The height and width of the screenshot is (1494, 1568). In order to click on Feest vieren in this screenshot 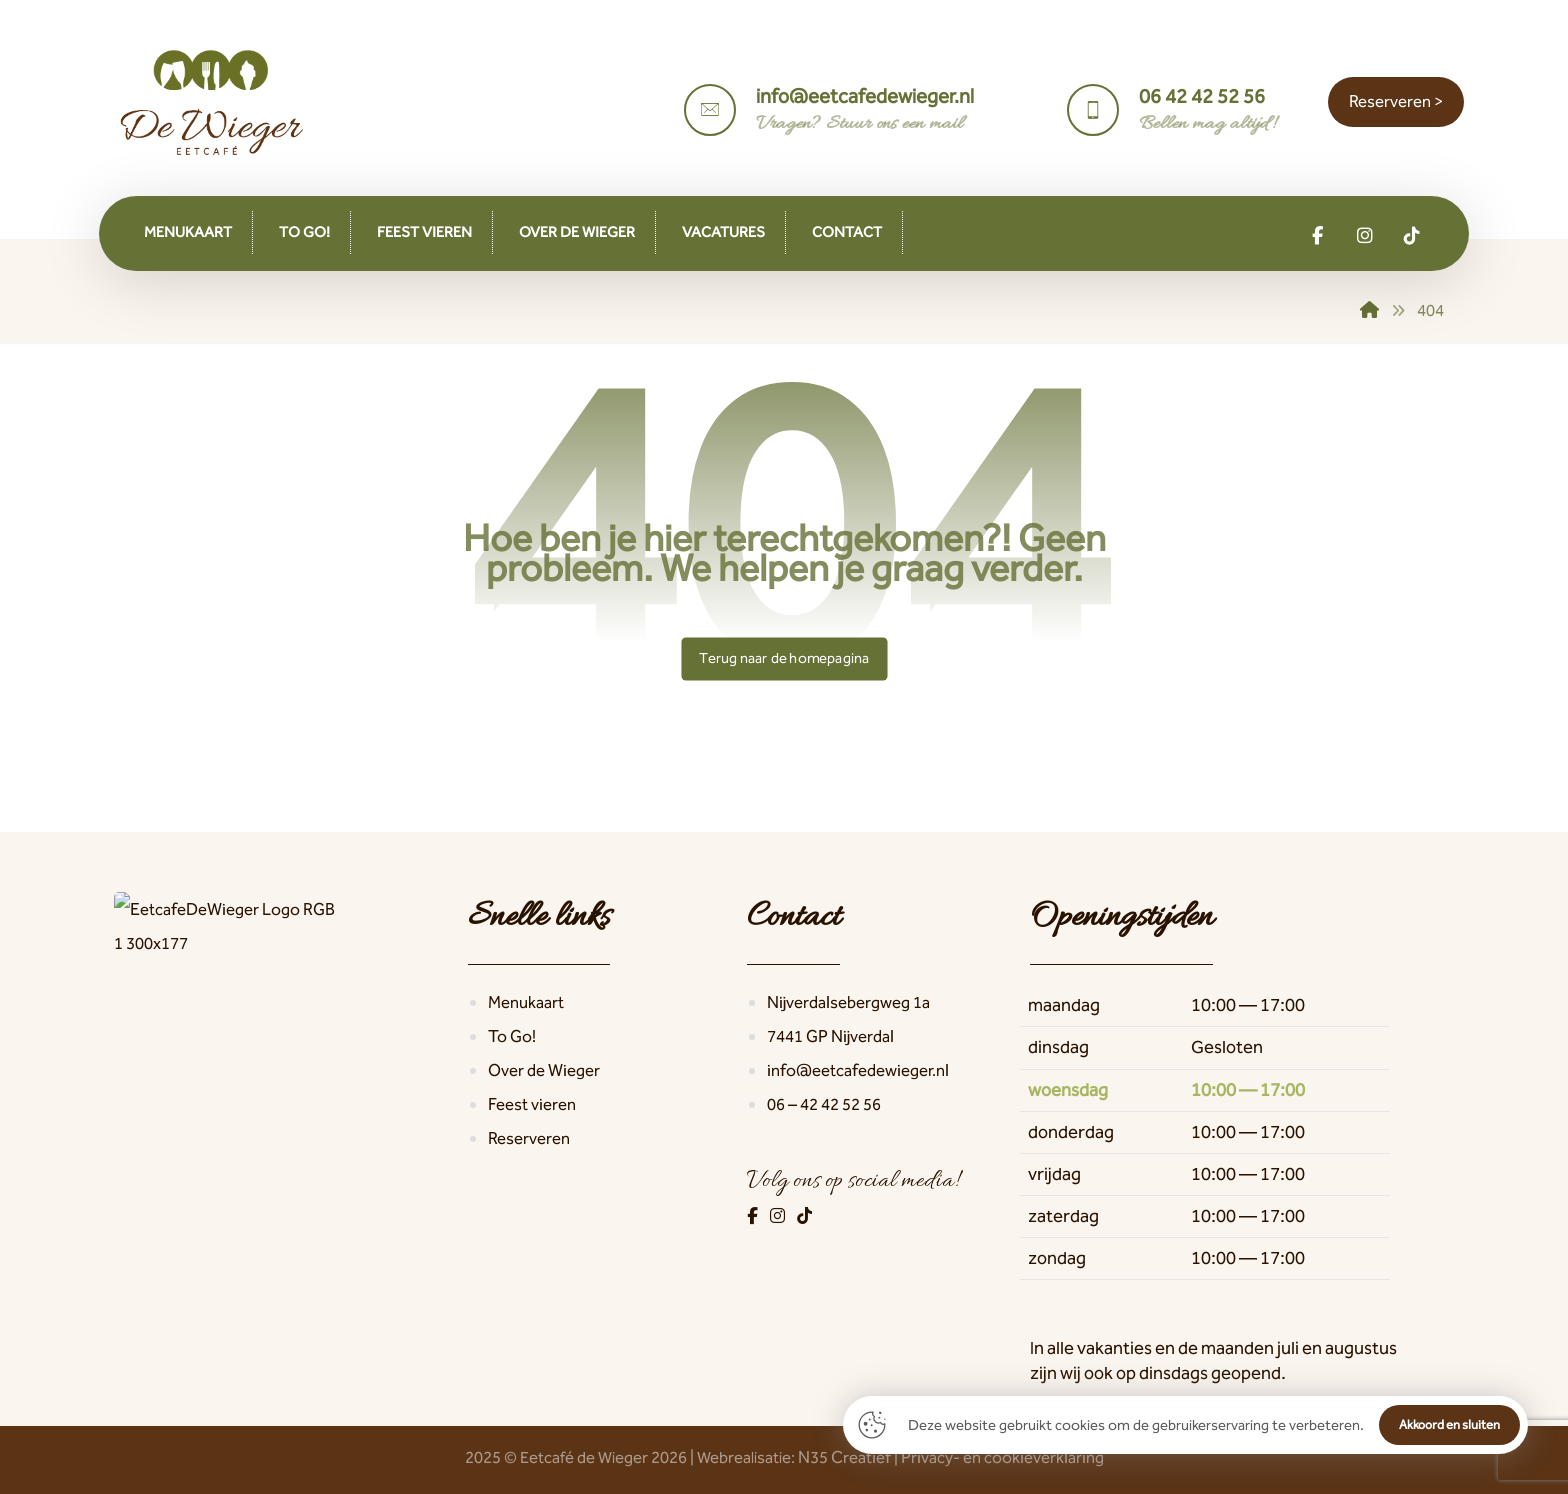, I will do `click(532, 1104)`.